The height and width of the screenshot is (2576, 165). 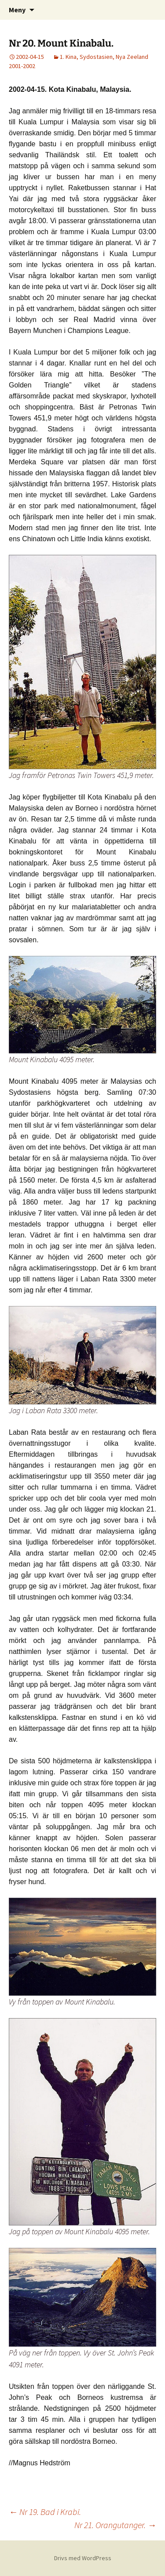 What do you see at coordinates (17, 9) in the screenshot?
I see `Meny` at bounding box center [17, 9].